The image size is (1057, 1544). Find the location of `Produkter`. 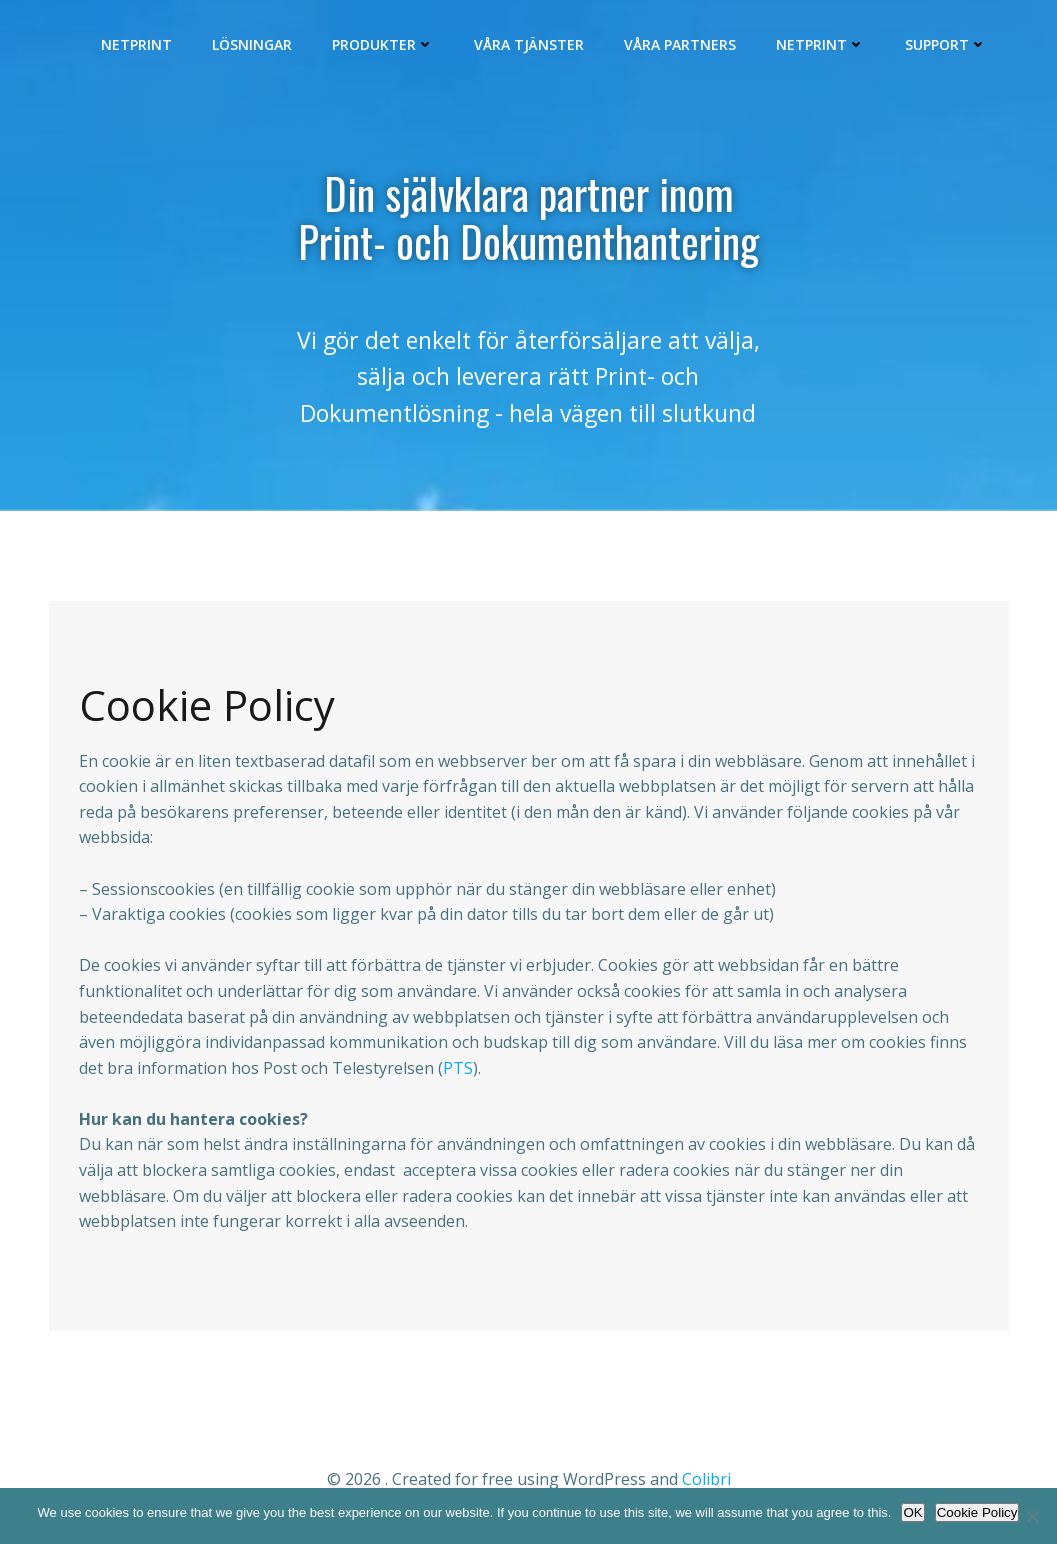

Produkter is located at coordinates (385, 45).